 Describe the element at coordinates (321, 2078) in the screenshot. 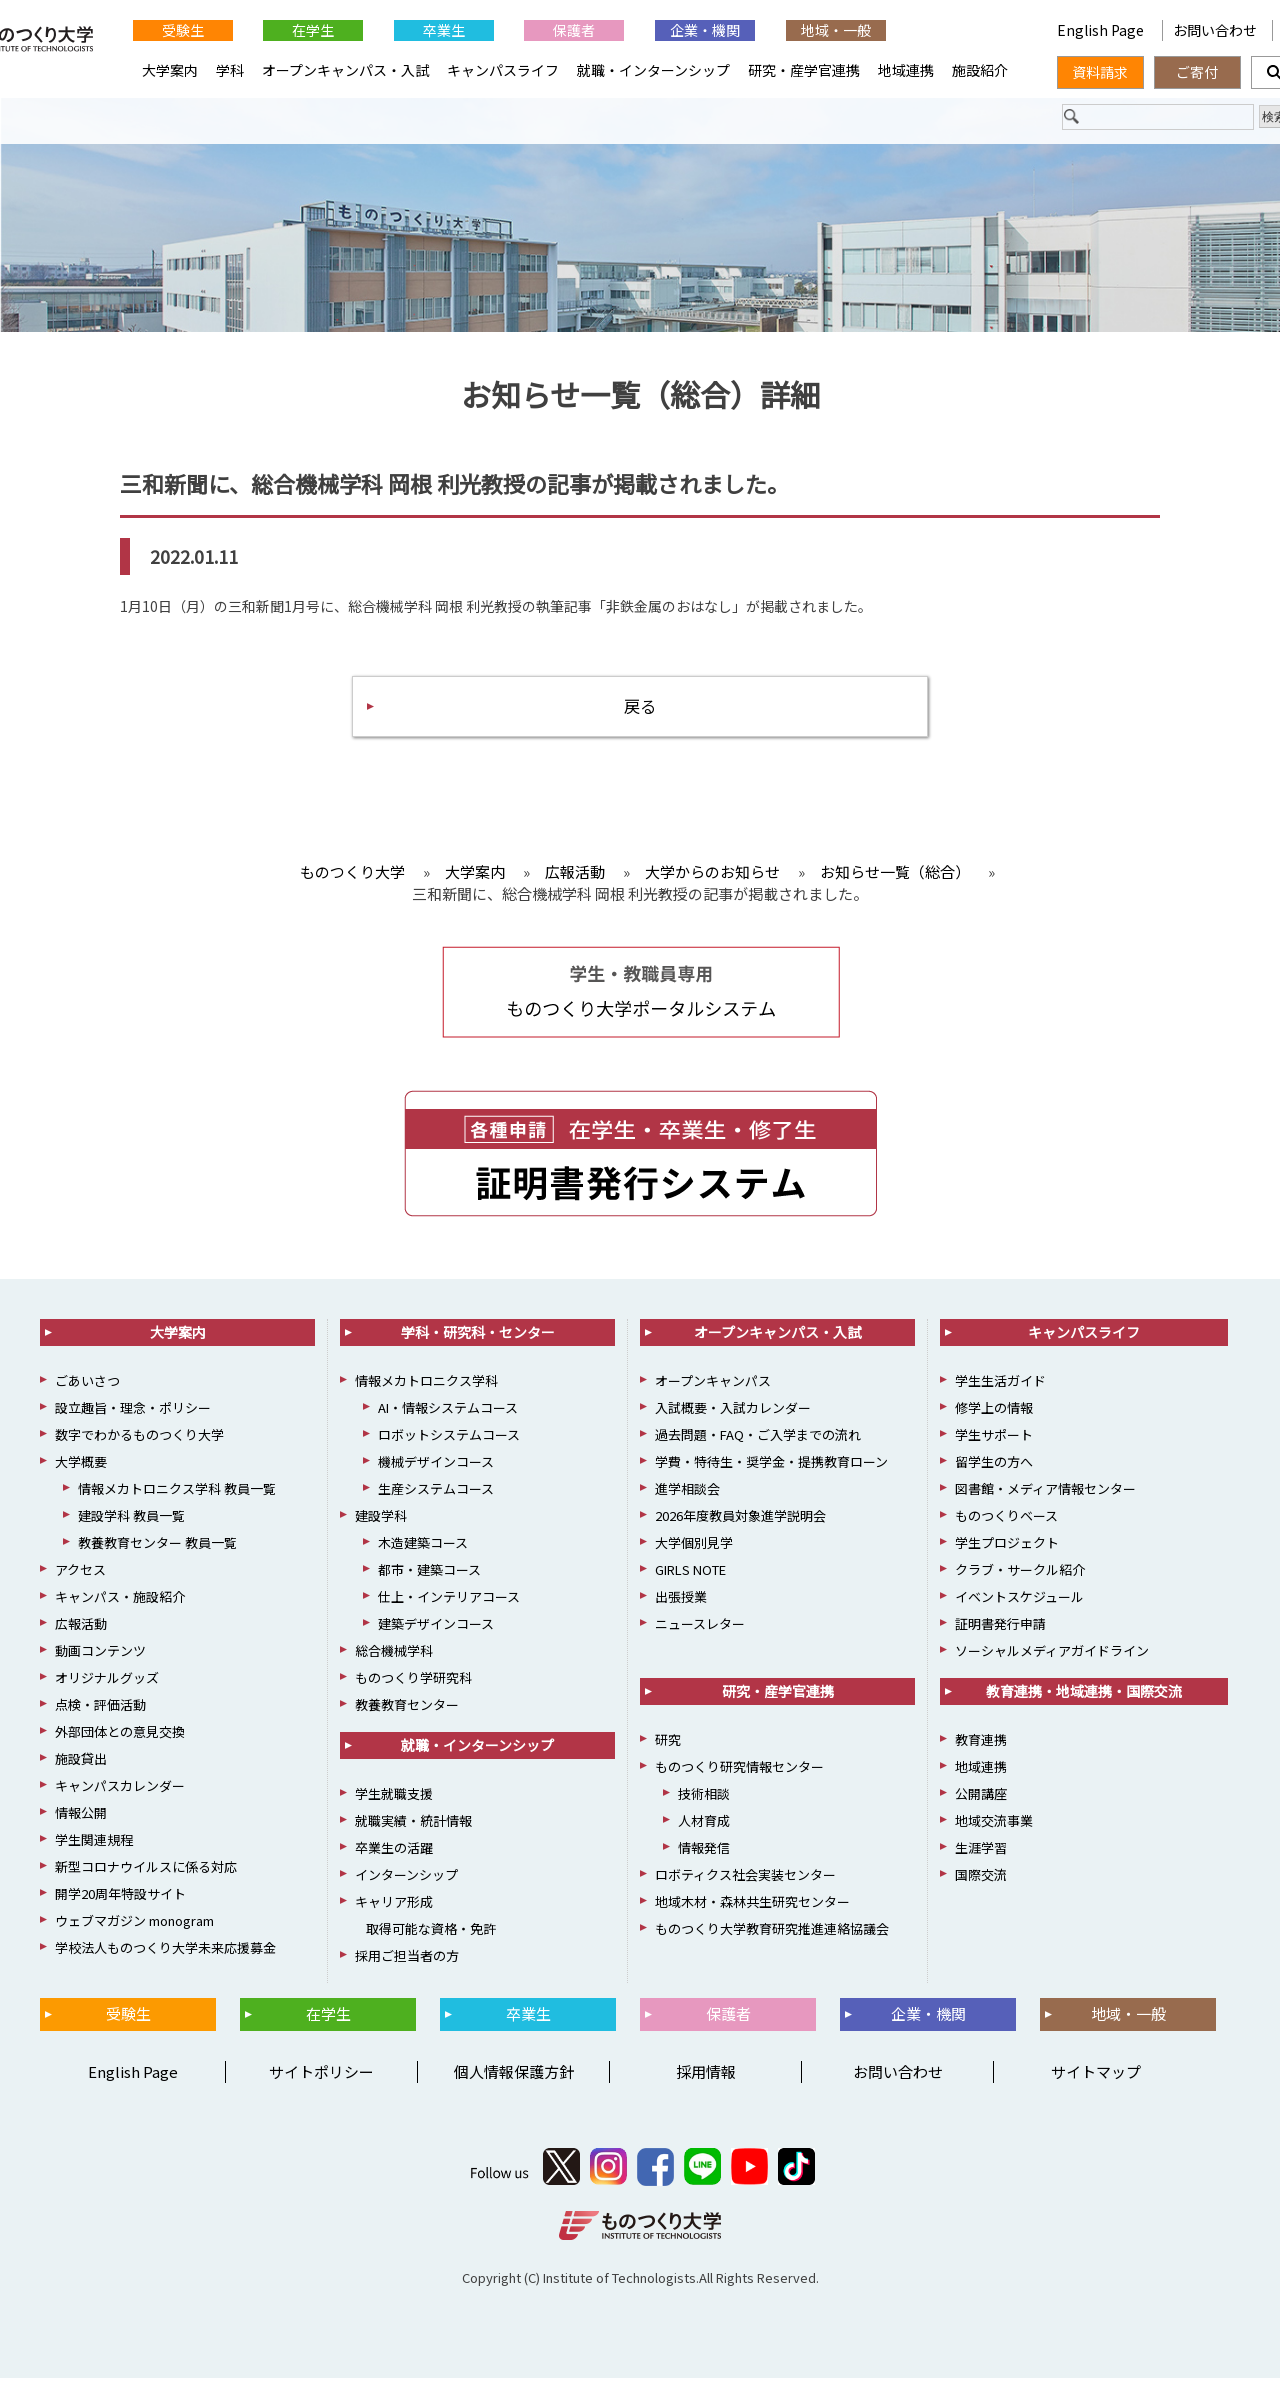

I see `サイトポリシー` at that location.